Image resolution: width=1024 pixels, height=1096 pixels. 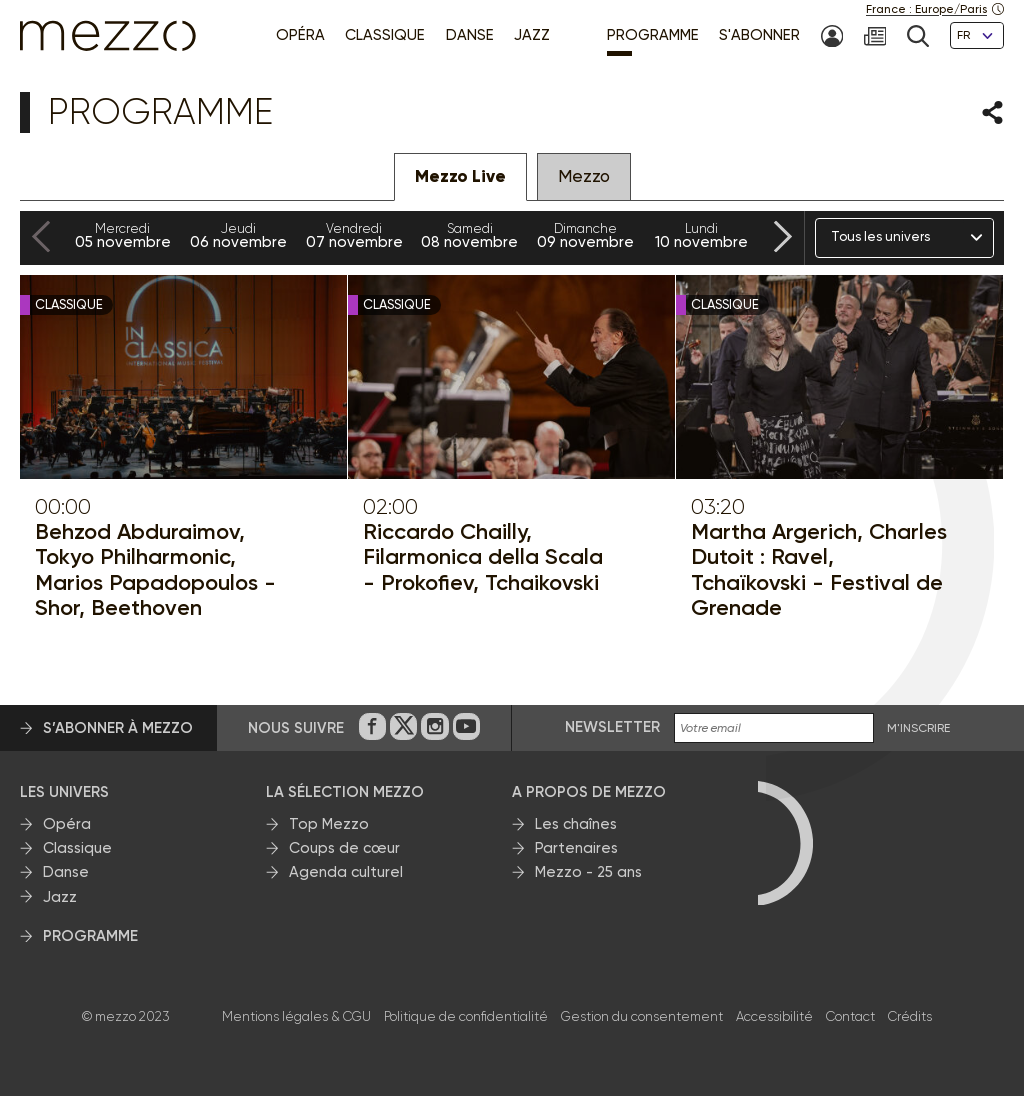 I want to click on Martha Argerich, Charles Dutoit : Ravel, Tchaïkovski - Festival de Grenade, so click(x=819, y=569).